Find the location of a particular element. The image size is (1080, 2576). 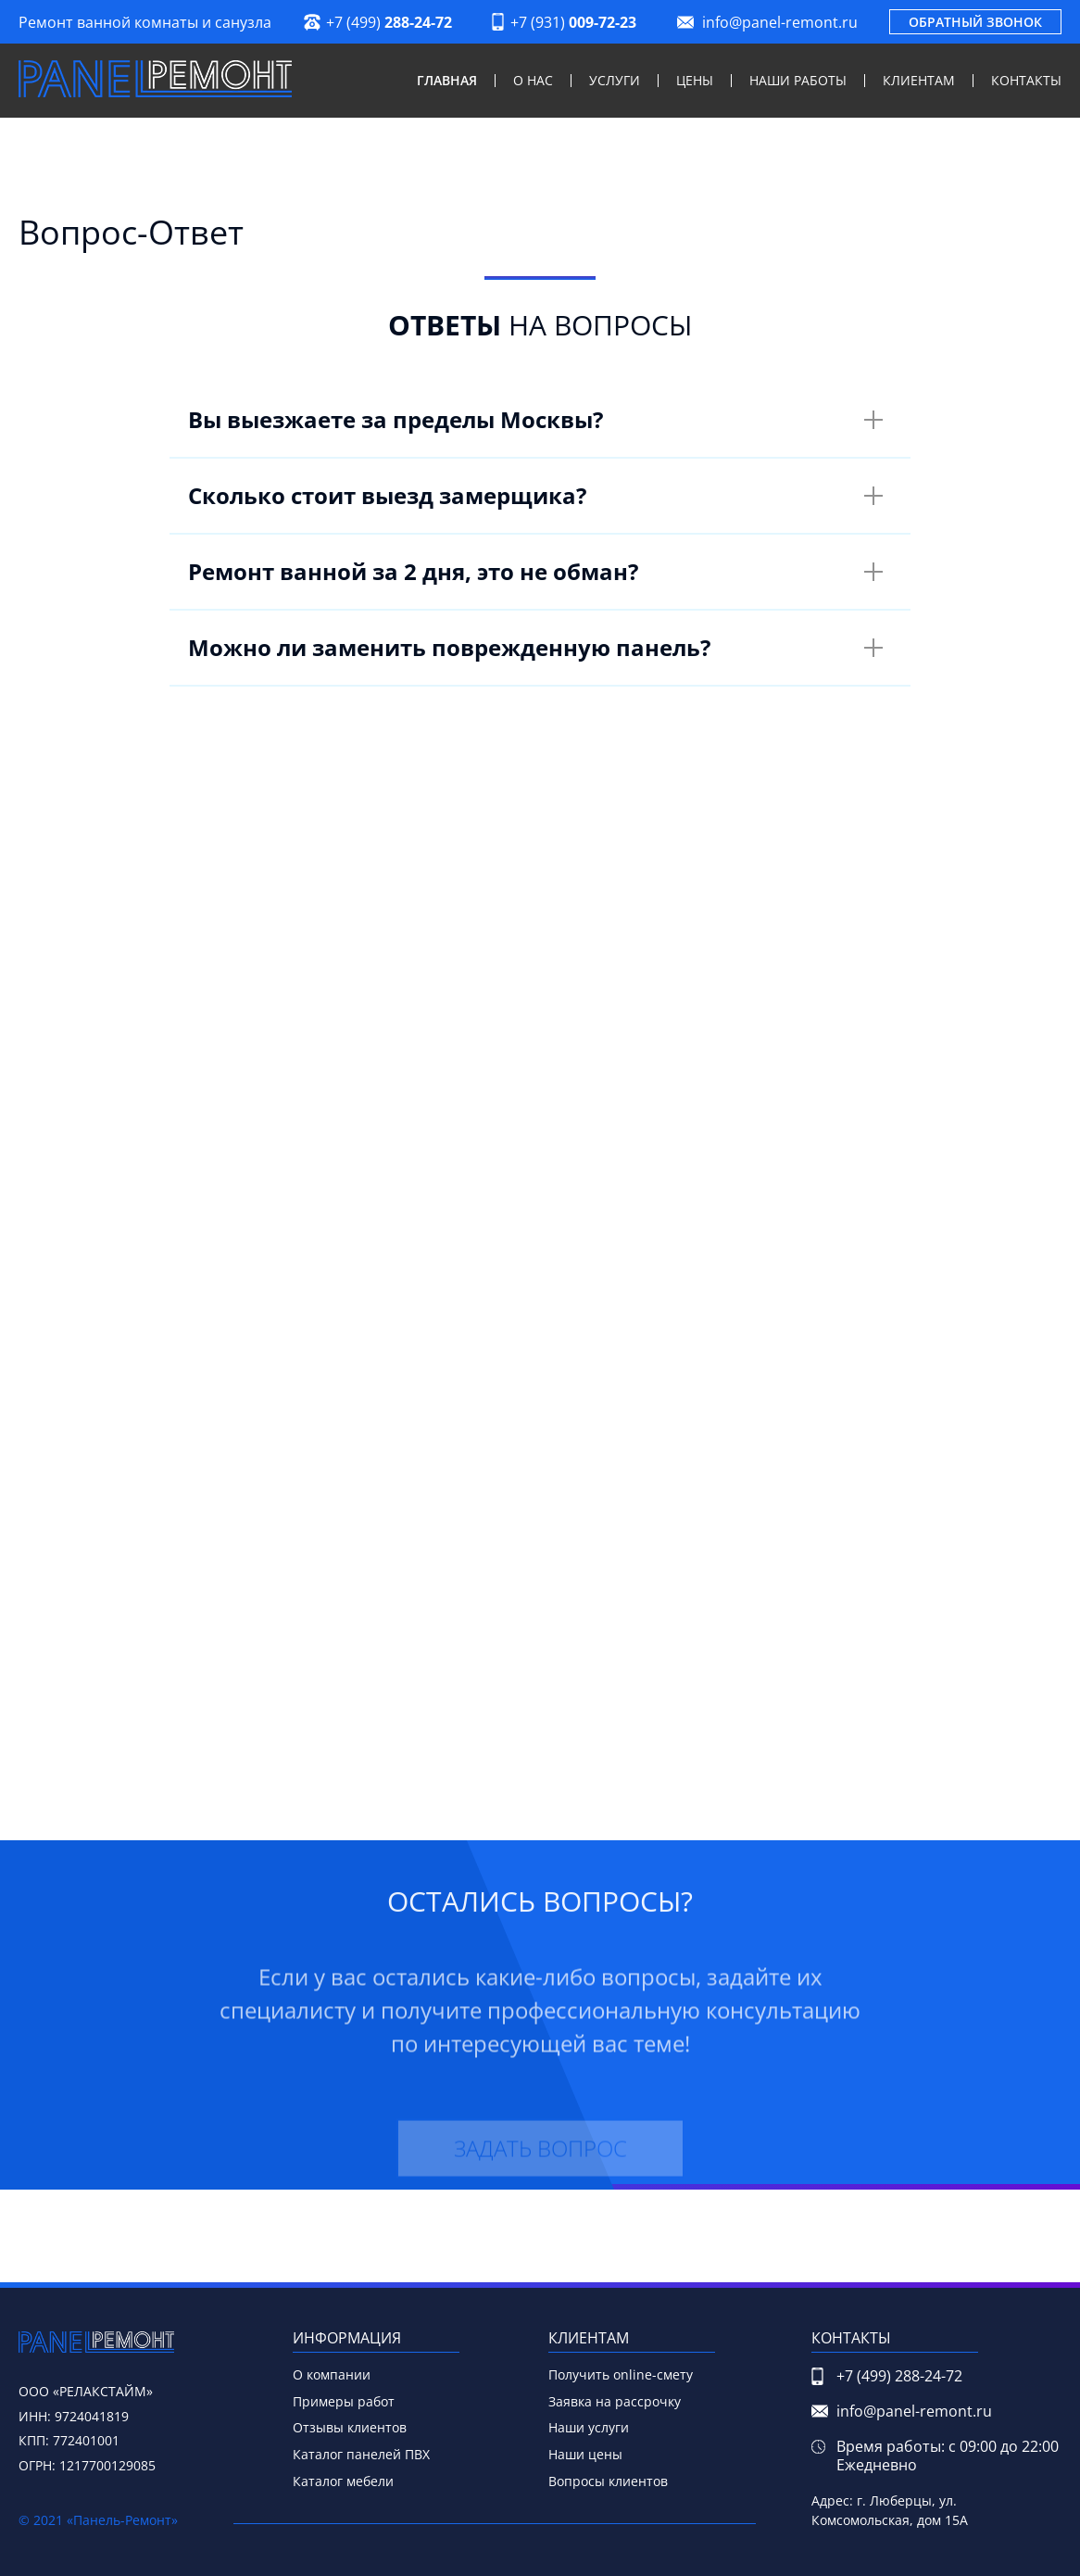

Примеры работ is located at coordinates (344, 2401).